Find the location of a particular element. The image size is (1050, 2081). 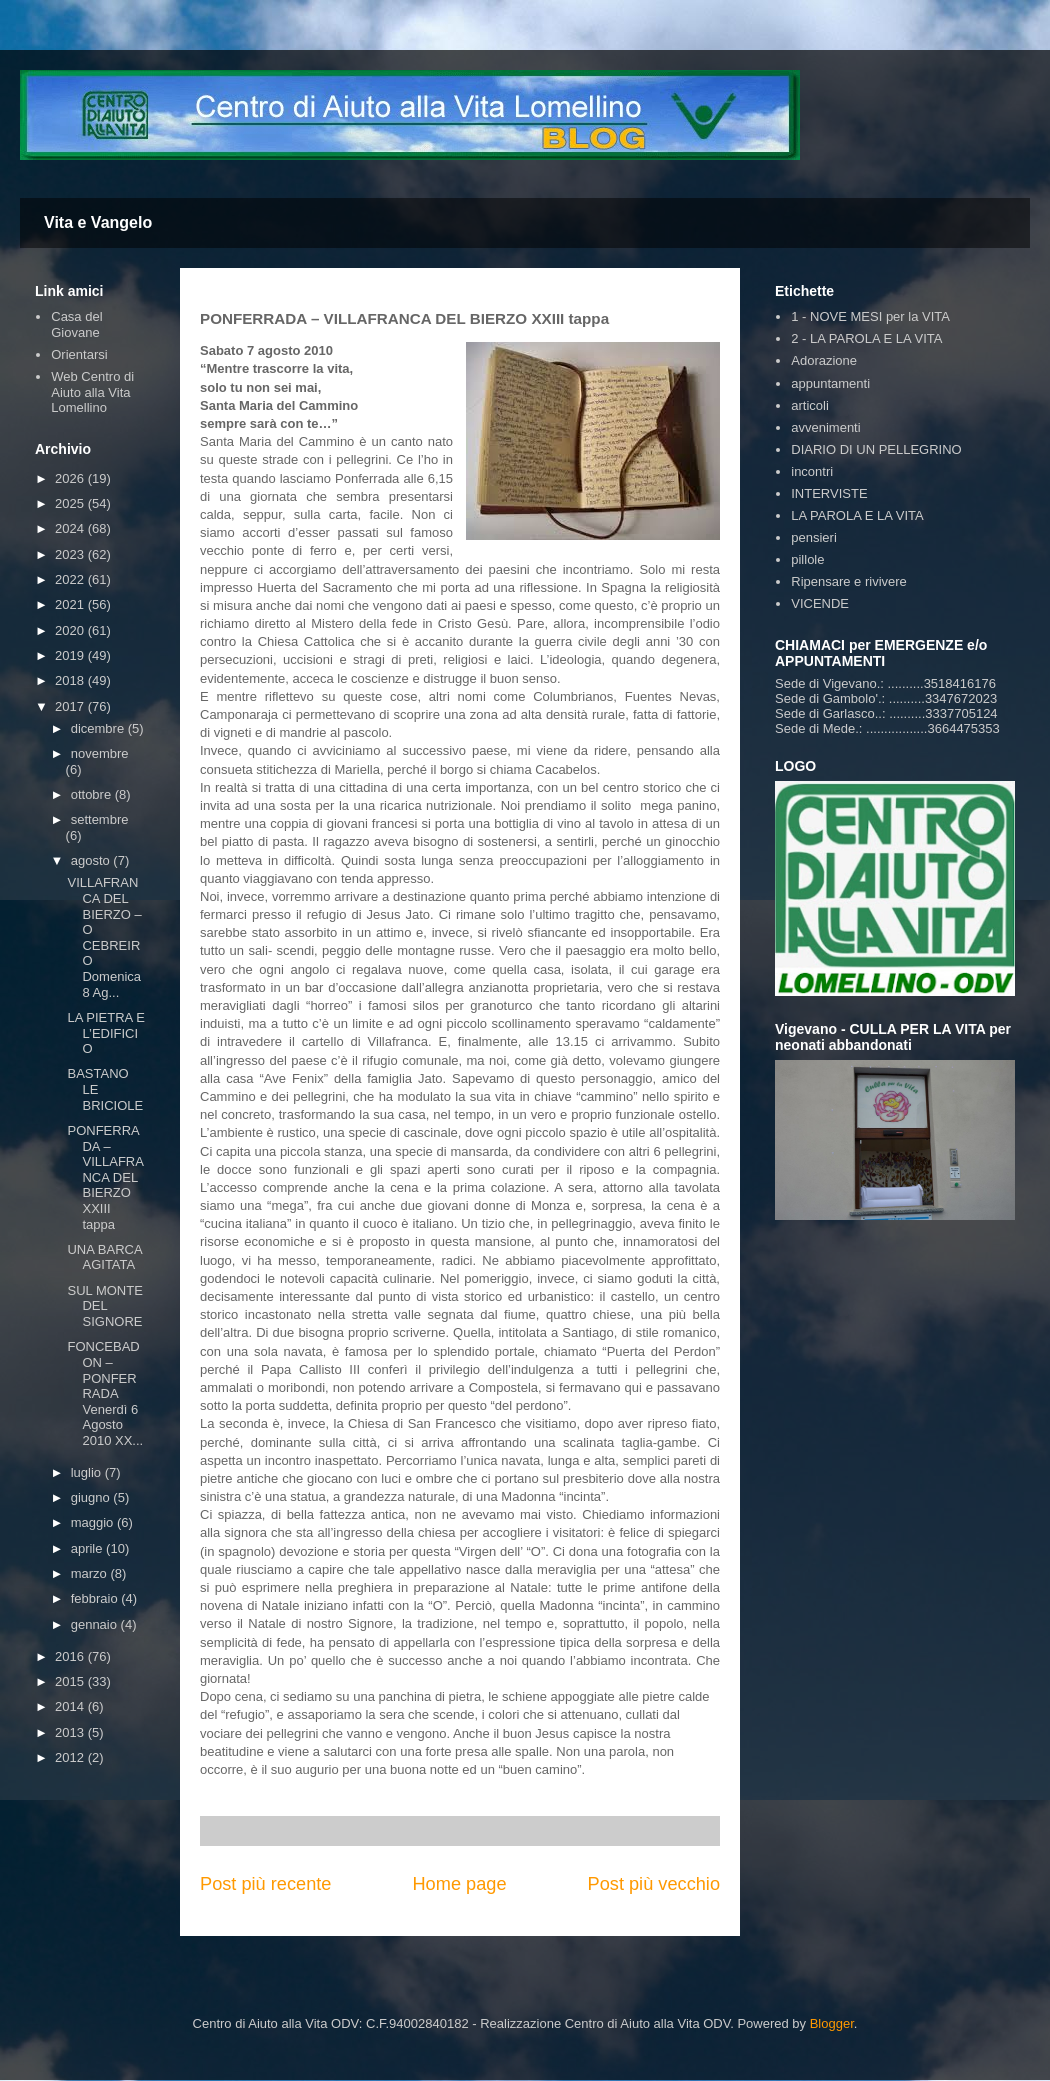

2013 is located at coordinates (71, 1732).